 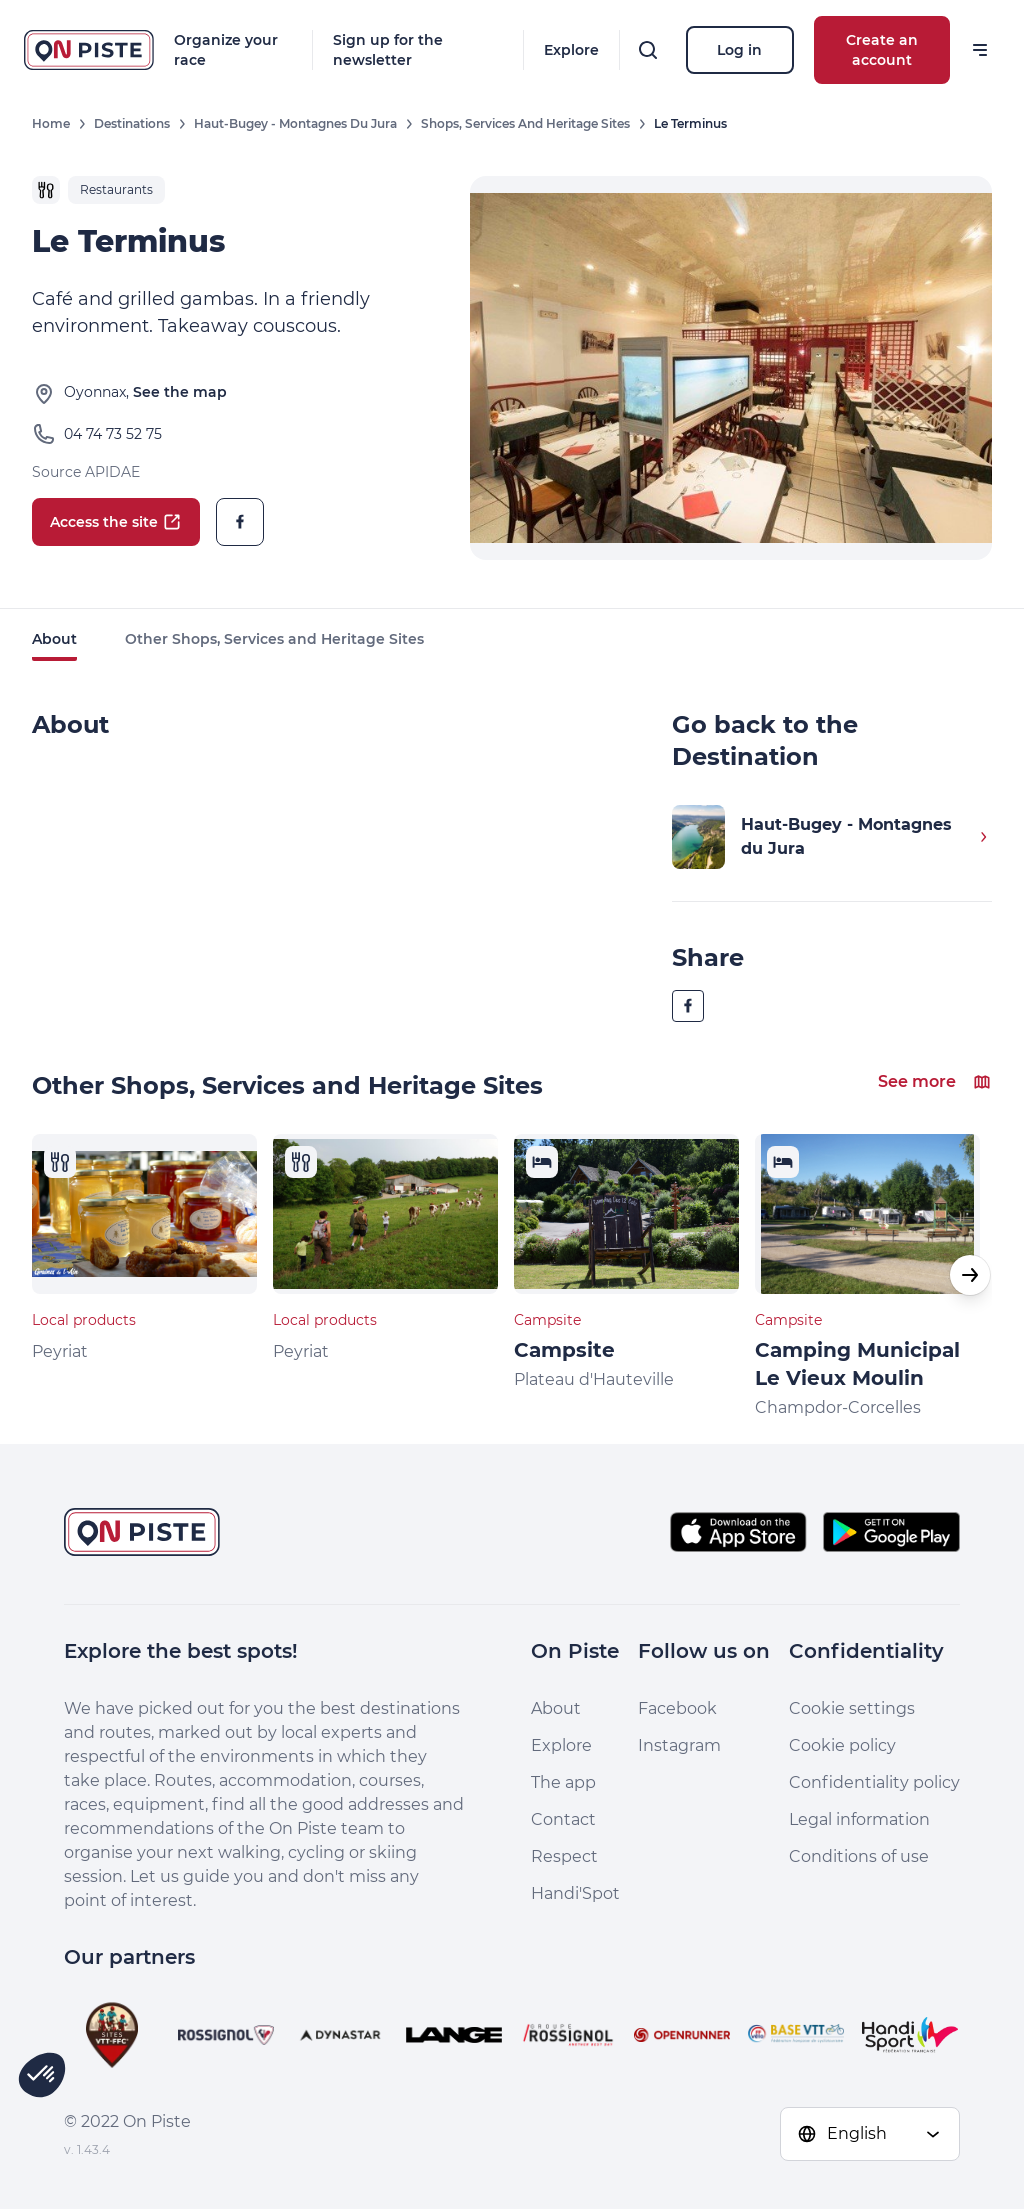 I want to click on Other Shops, Services and Heritage Sites, so click(x=274, y=639).